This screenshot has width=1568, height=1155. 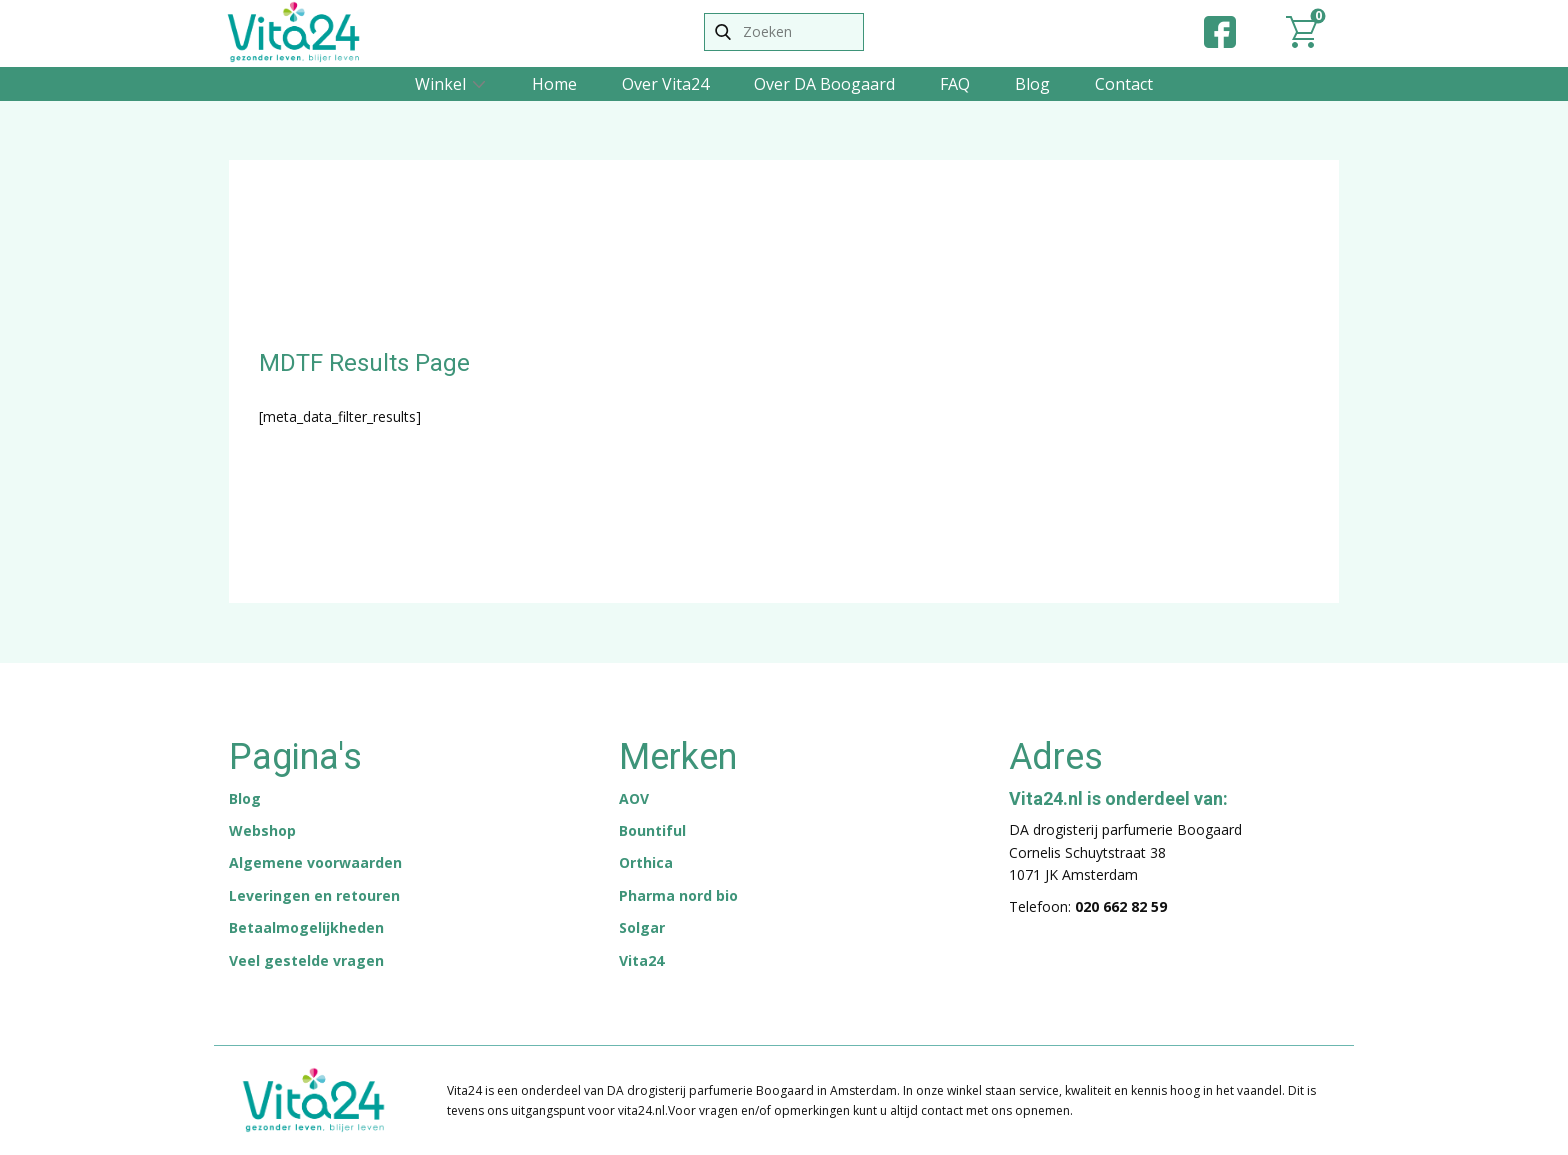 I want to click on Over DA Boogaard, so click(x=824, y=84).